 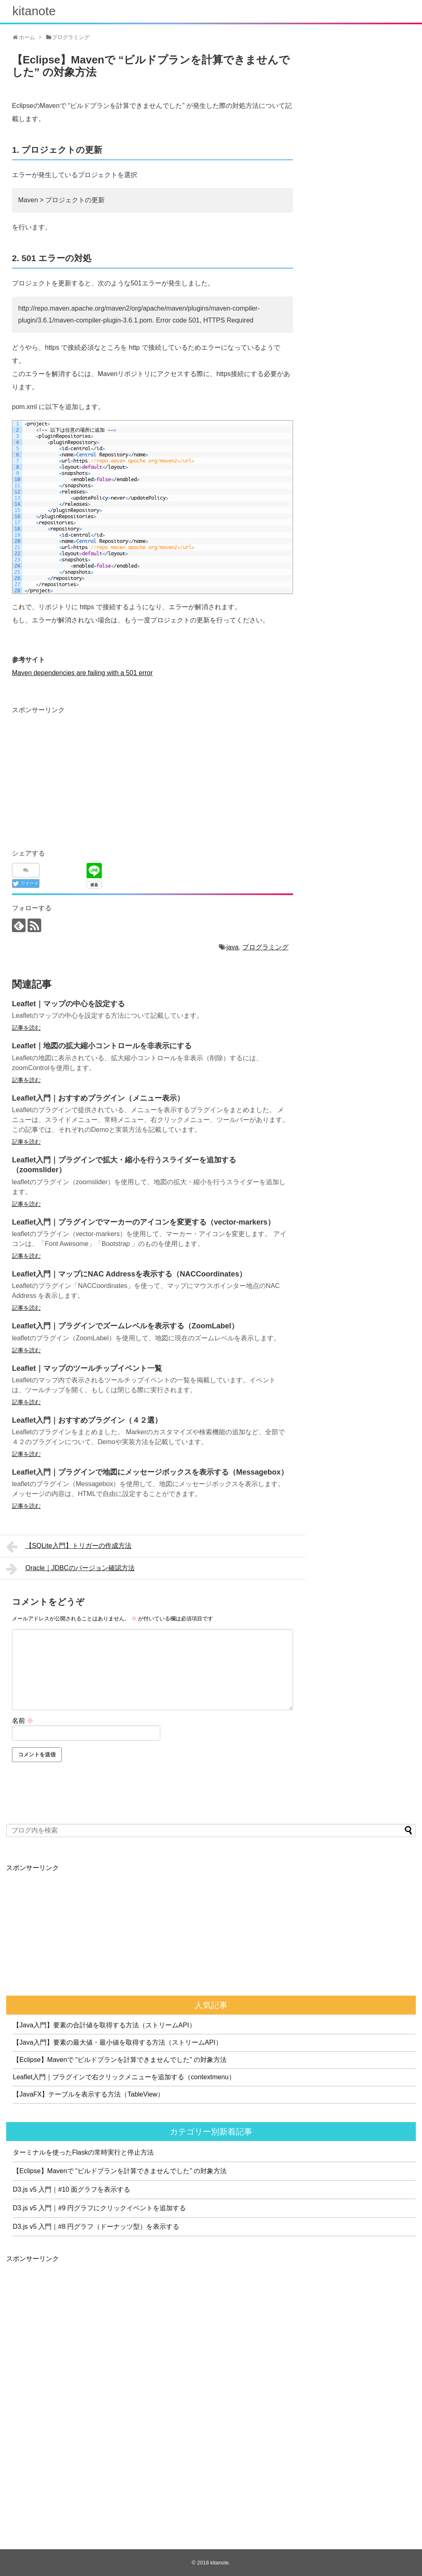 What do you see at coordinates (22, 1720) in the screenshot?
I see `名前` at bounding box center [22, 1720].